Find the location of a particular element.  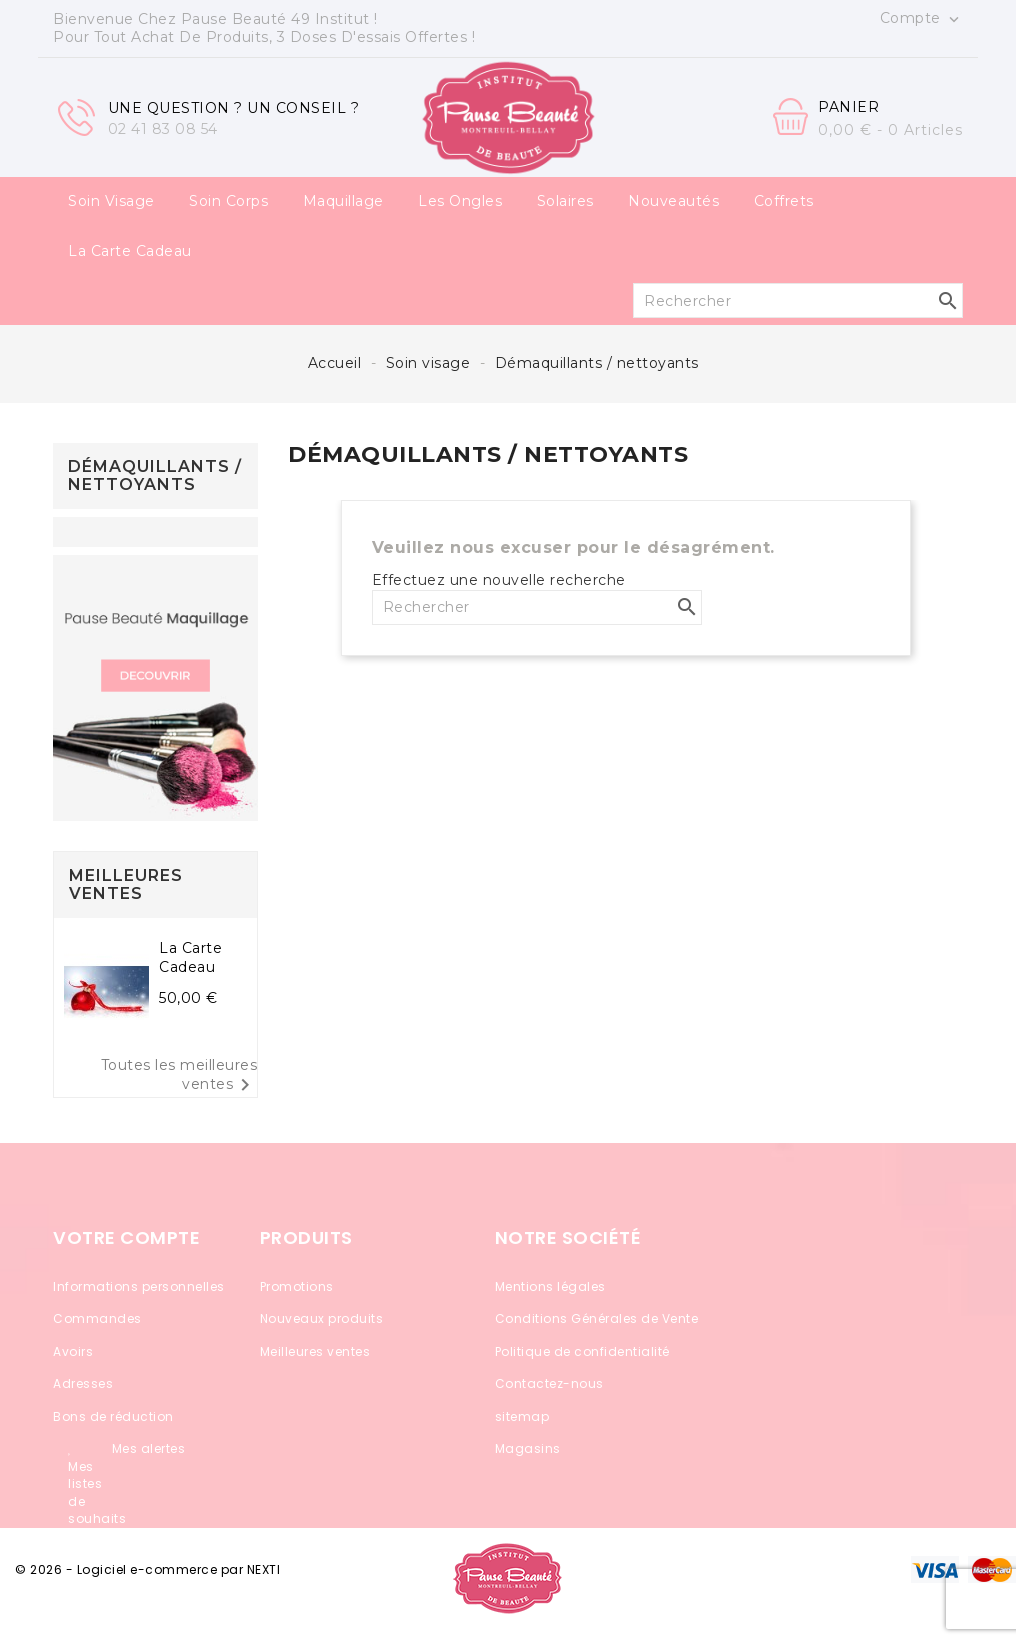

Nouveautés is located at coordinates (673, 201).